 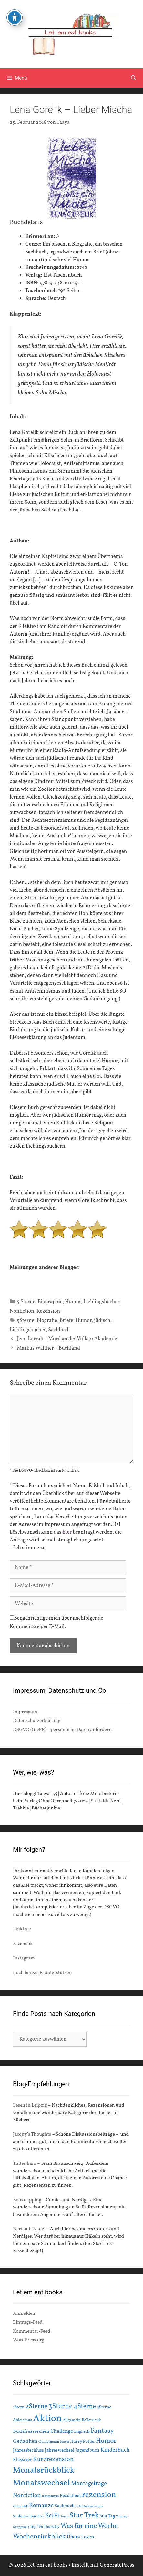 What do you see at coordinates (23, 1943) in the screenshot?
I see `Facebook` at bounding box center [23, 1943].